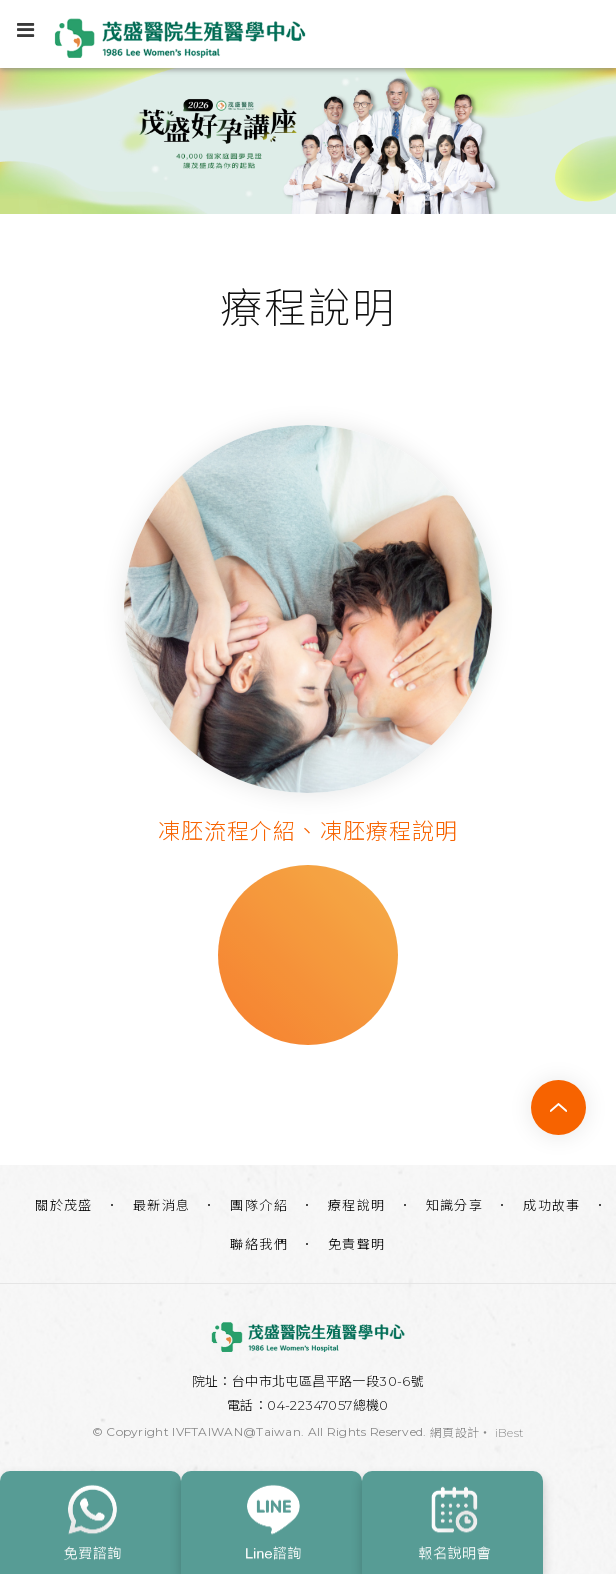 The image size is (616, 1574). Describe the element at coordinates (259, 1244) in the screenshot. I see `聯絡我們` at that location.